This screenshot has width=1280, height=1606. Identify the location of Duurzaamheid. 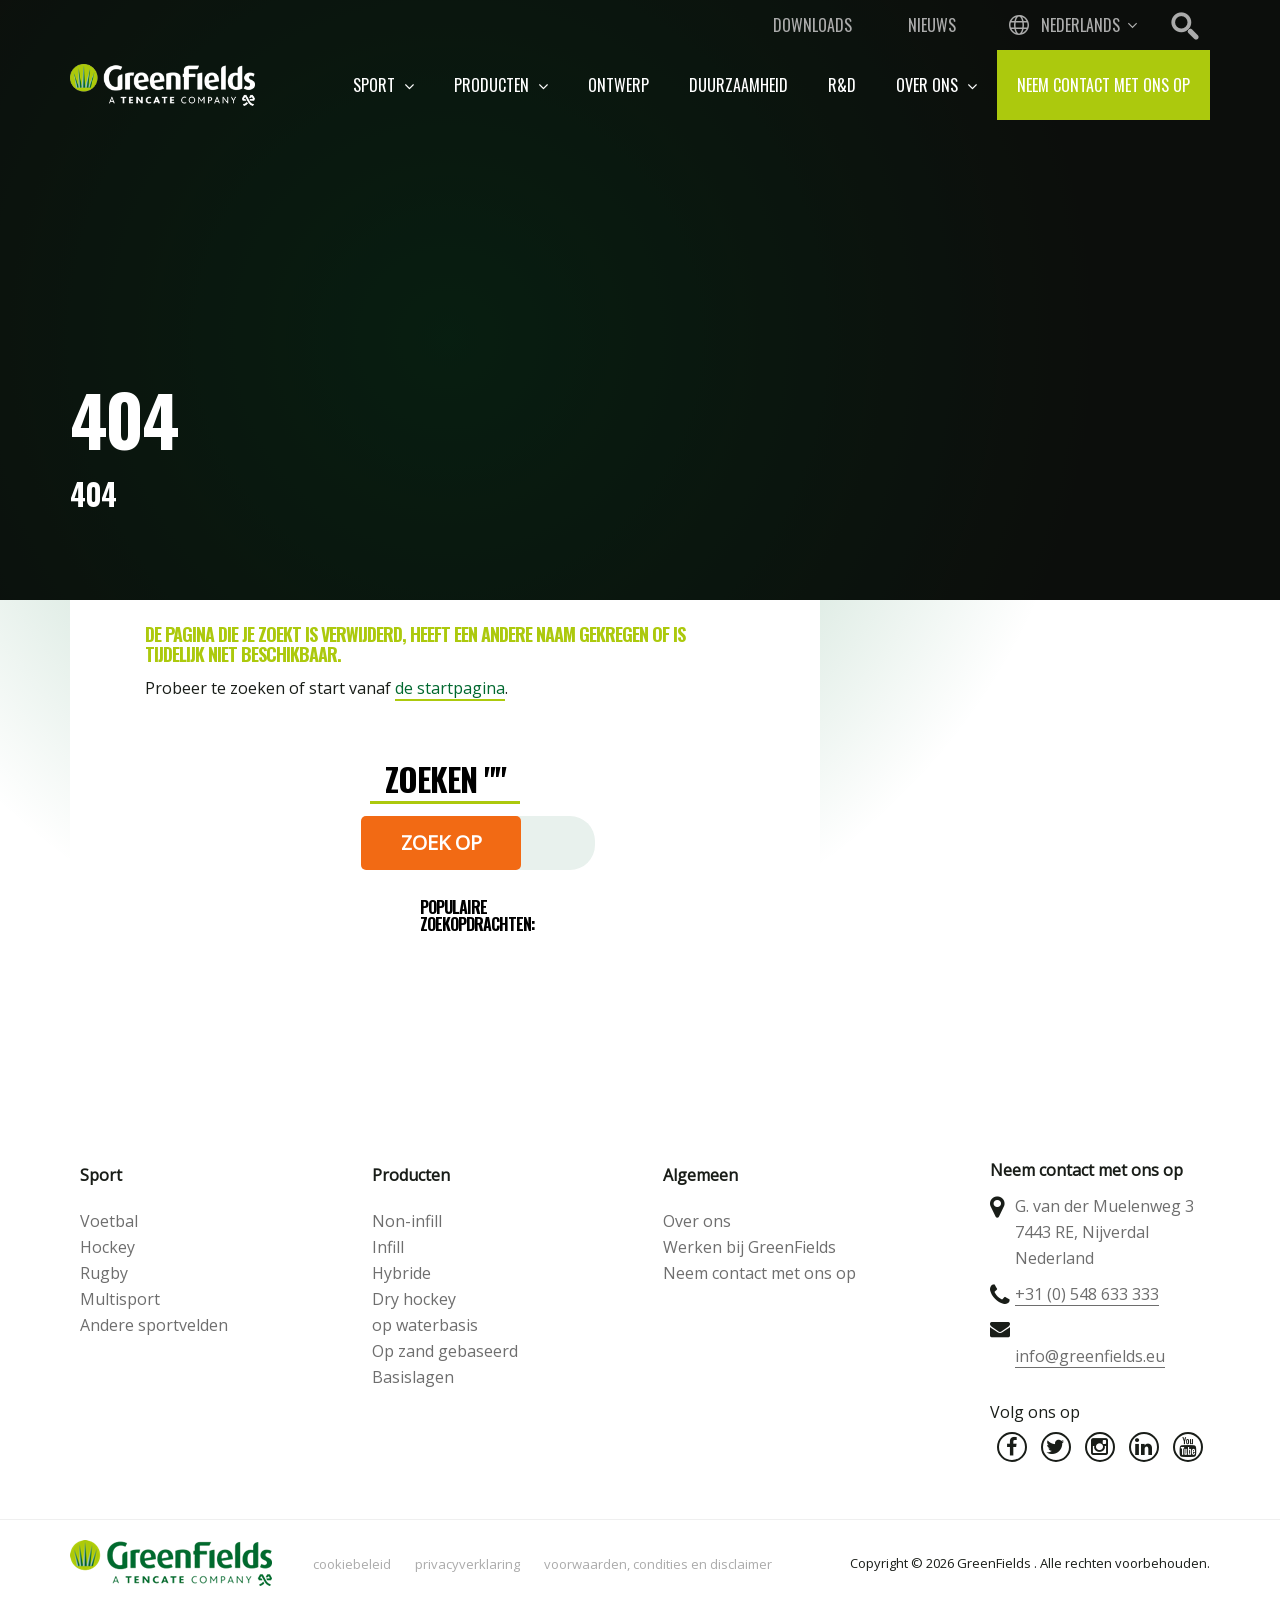
(738, 85).